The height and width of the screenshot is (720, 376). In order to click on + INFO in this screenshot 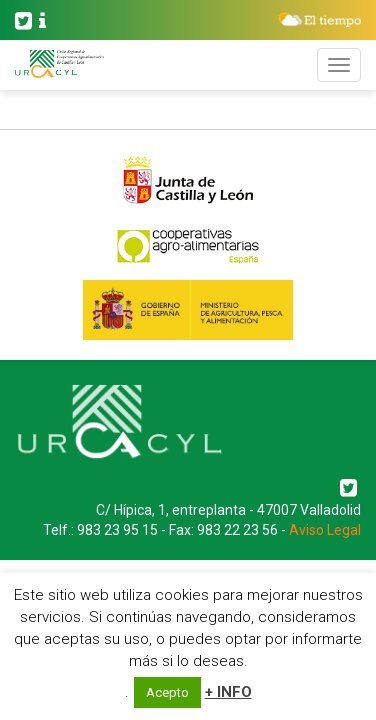, I will do `click(228, 692)`.